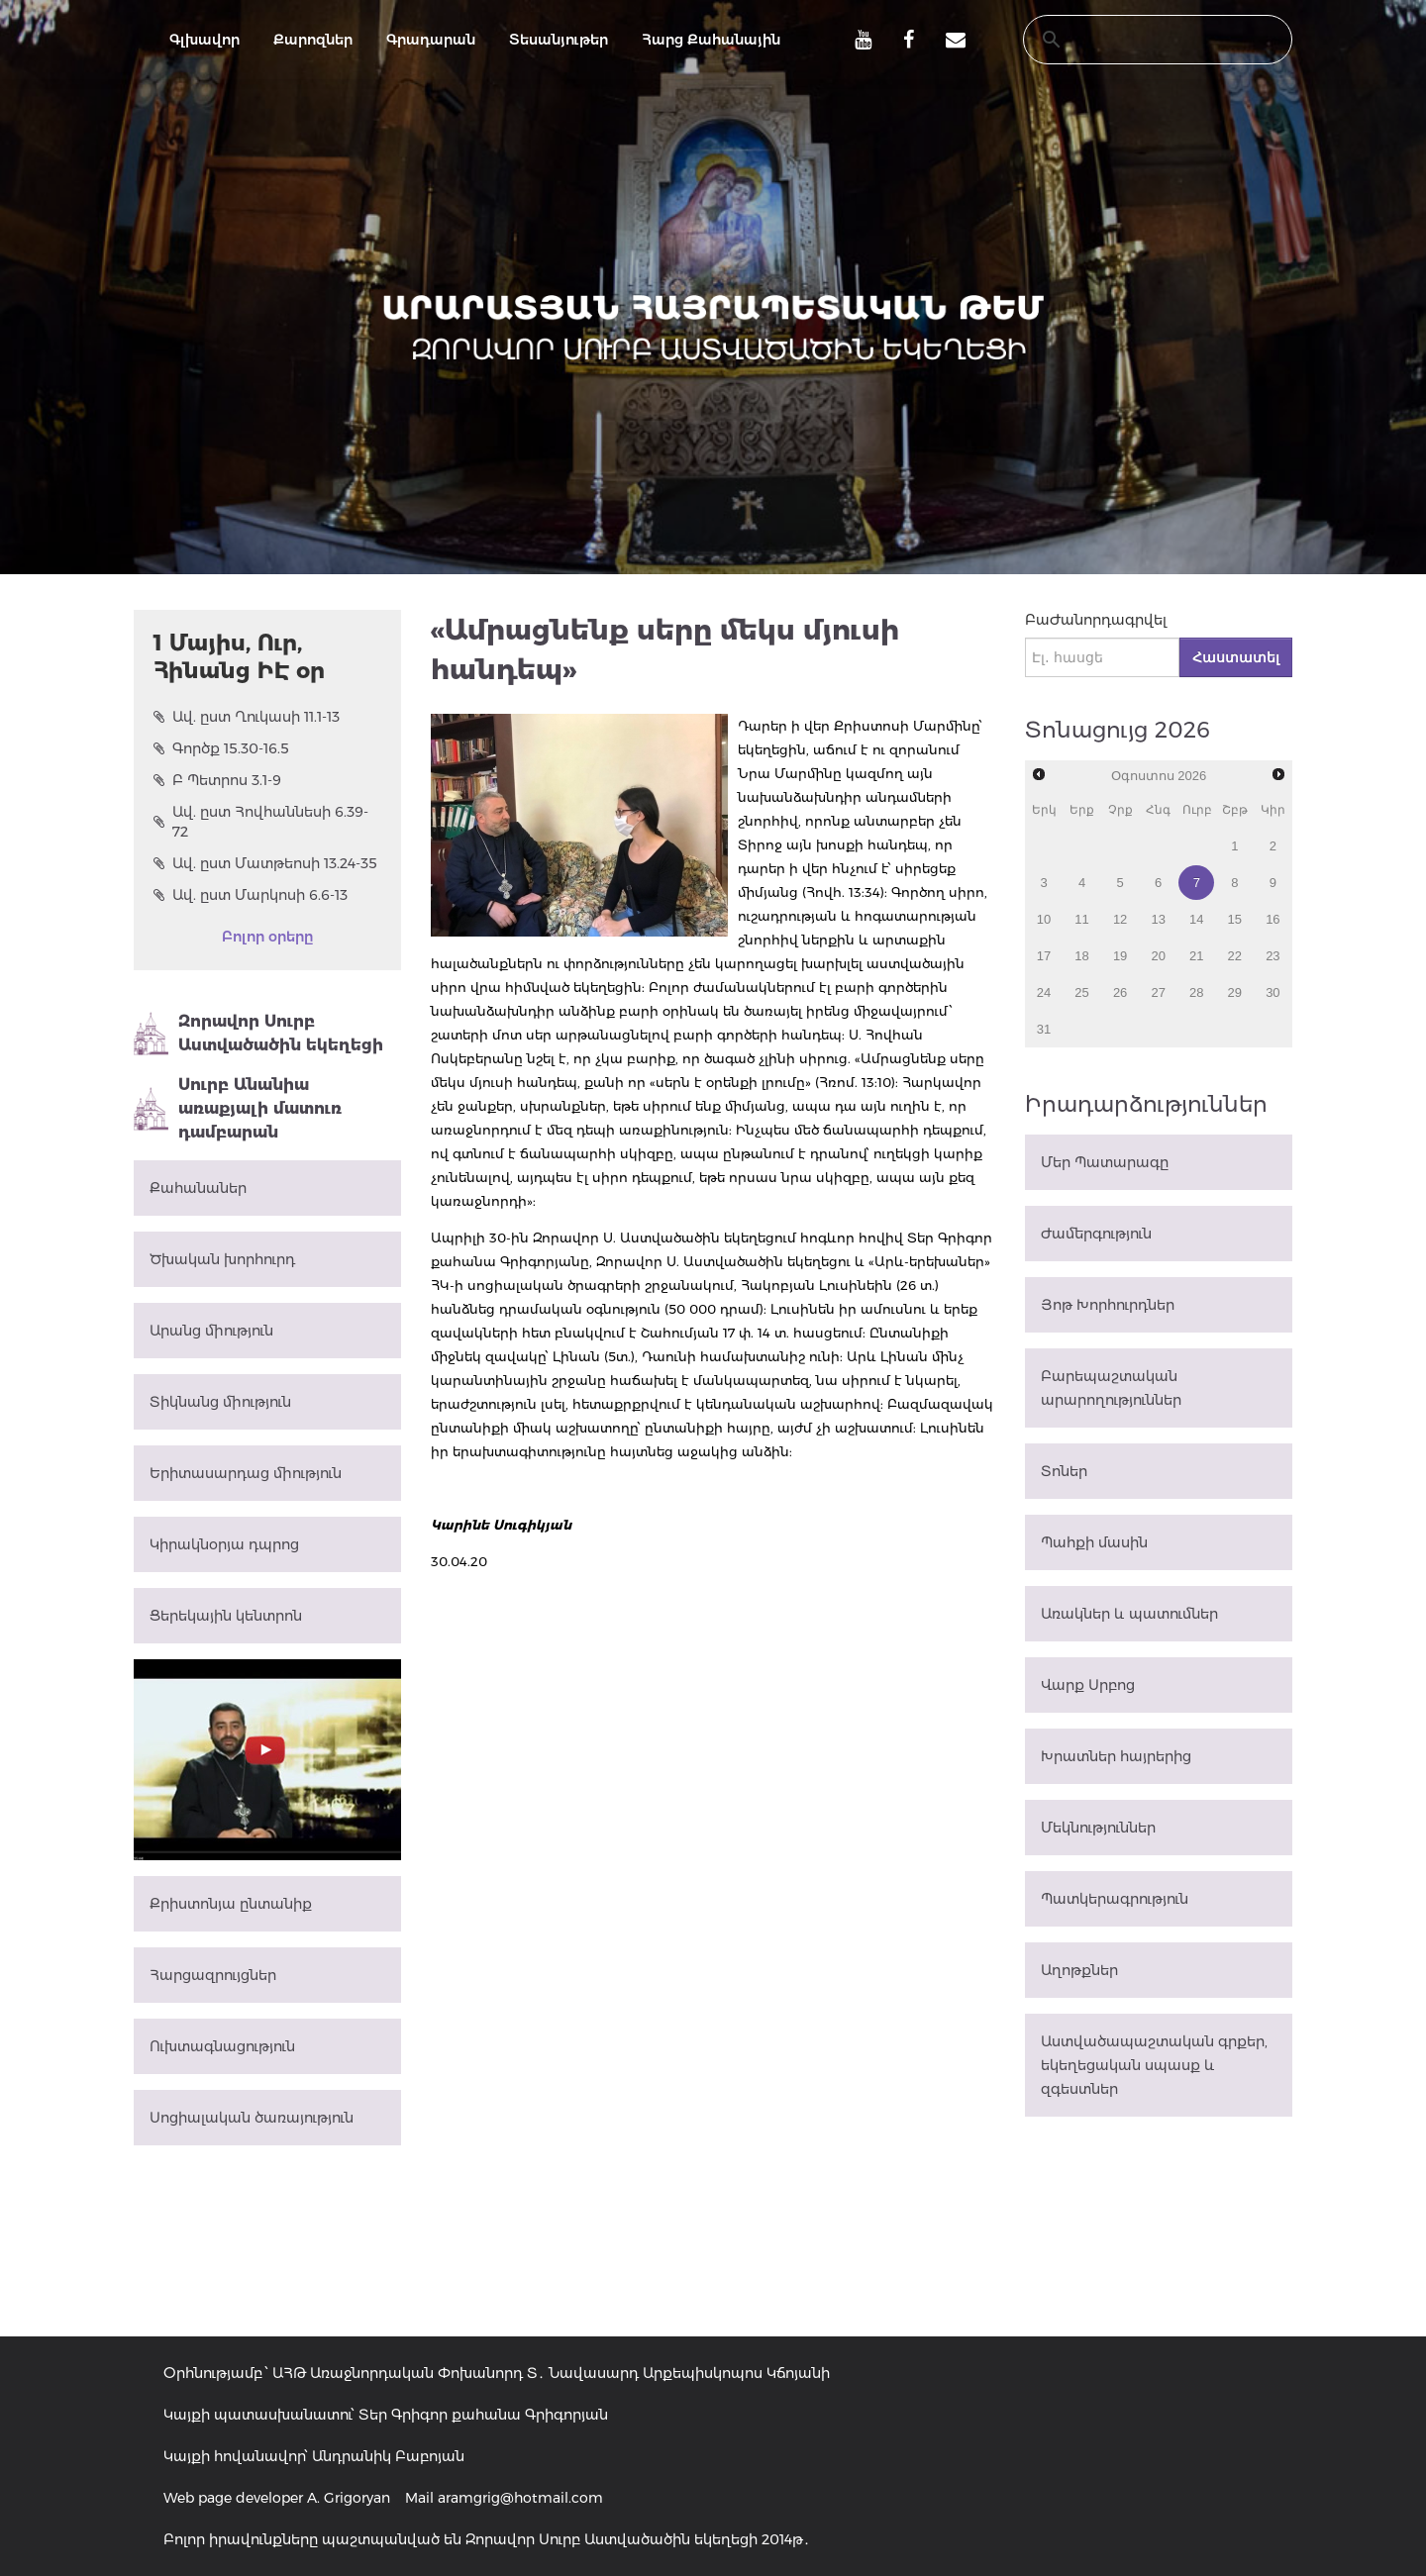  Describe the element at coordinates (1235, 657) in the screenshot. I see `Հաստատել` at that location.